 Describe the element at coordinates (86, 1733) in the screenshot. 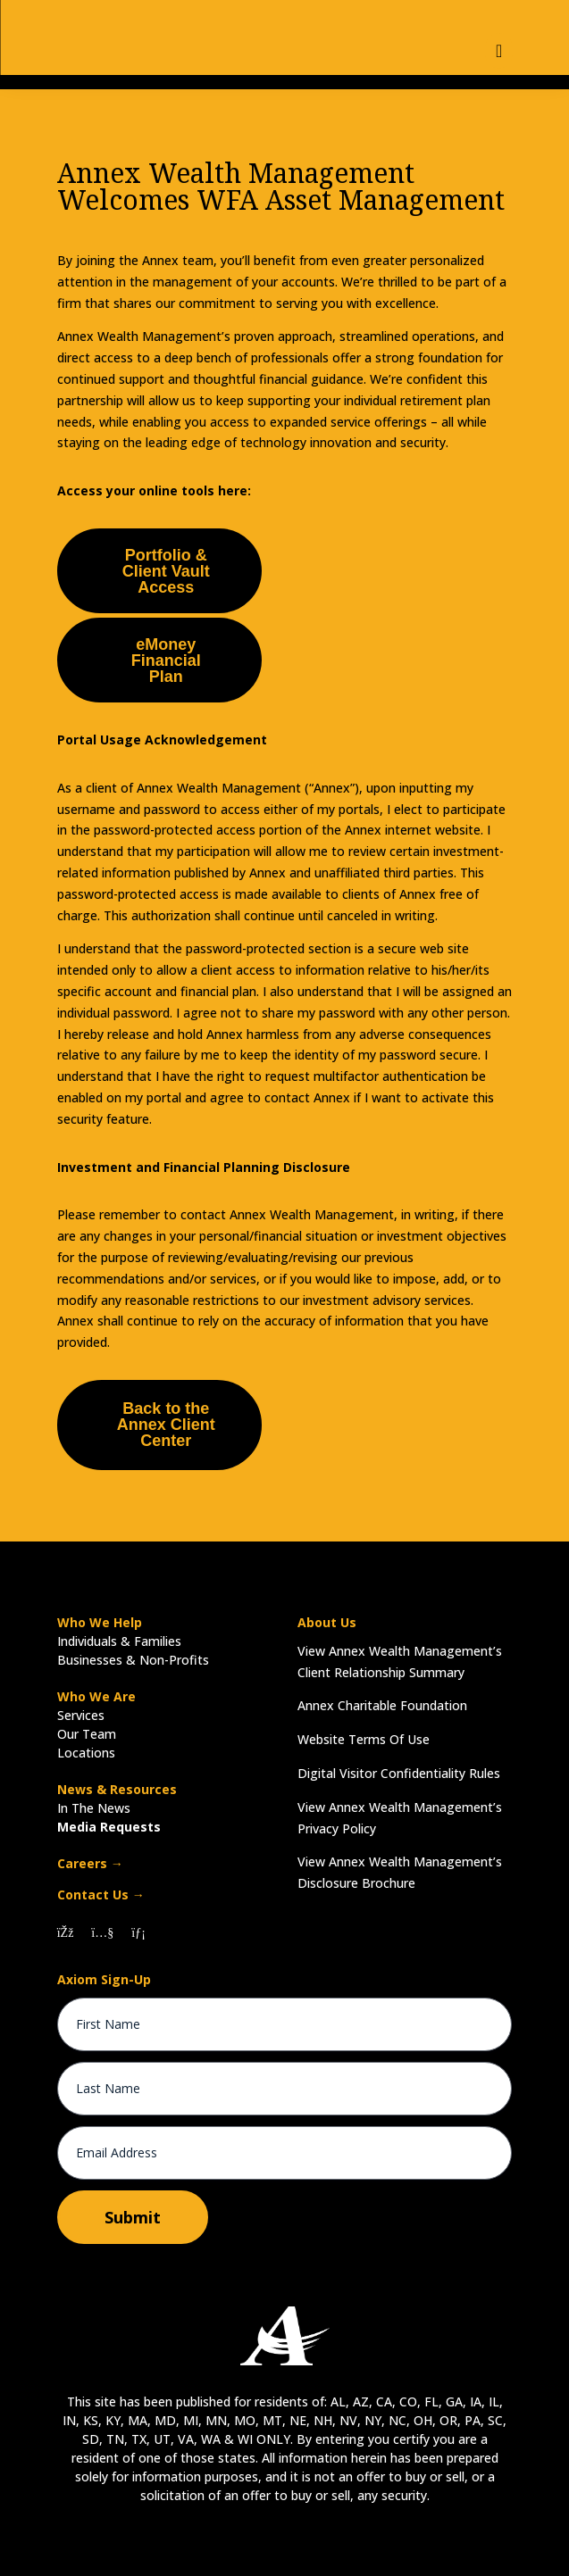

I see `Our Team` at that location.